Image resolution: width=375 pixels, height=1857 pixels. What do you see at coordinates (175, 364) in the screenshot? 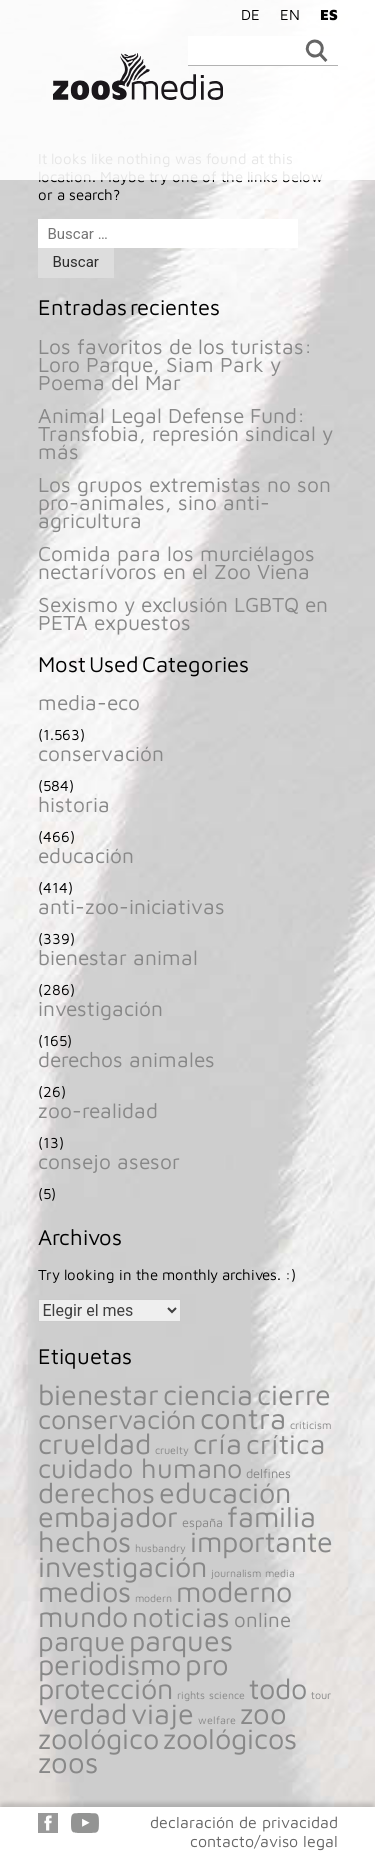
I see `Los favoritos de los turistas: Loro Parque, Siam Park y Poema del Mar` at bounding box center [175, 364].